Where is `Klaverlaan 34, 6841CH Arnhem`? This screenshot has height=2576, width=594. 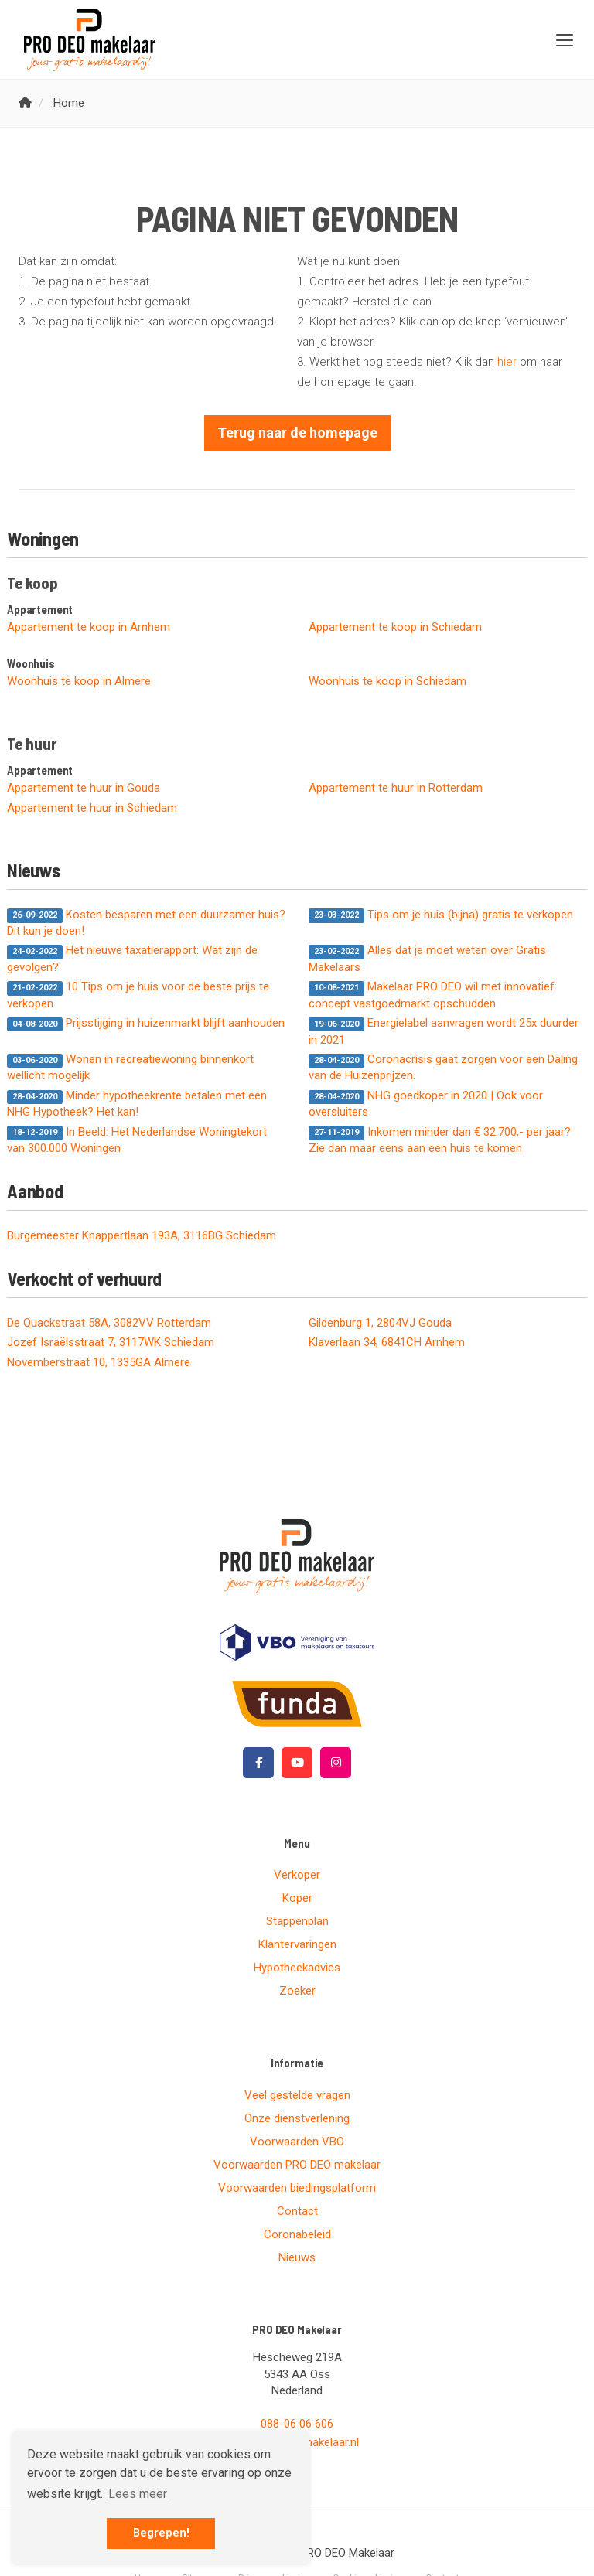 Klaverlaan 34, 6841CH Arnhem is located at coordinates (387, 1342).